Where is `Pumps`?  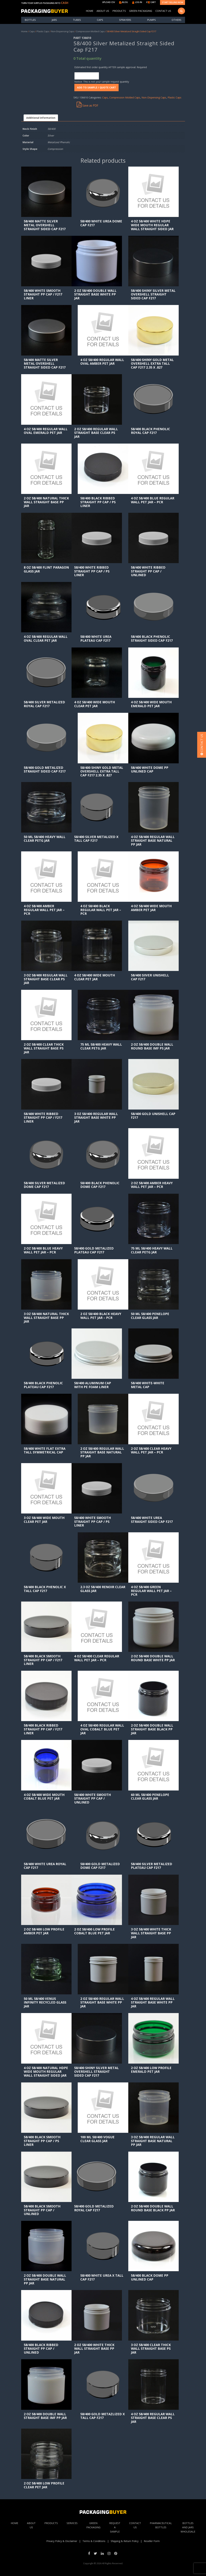 Pumps is located at coordinates (151, 19).